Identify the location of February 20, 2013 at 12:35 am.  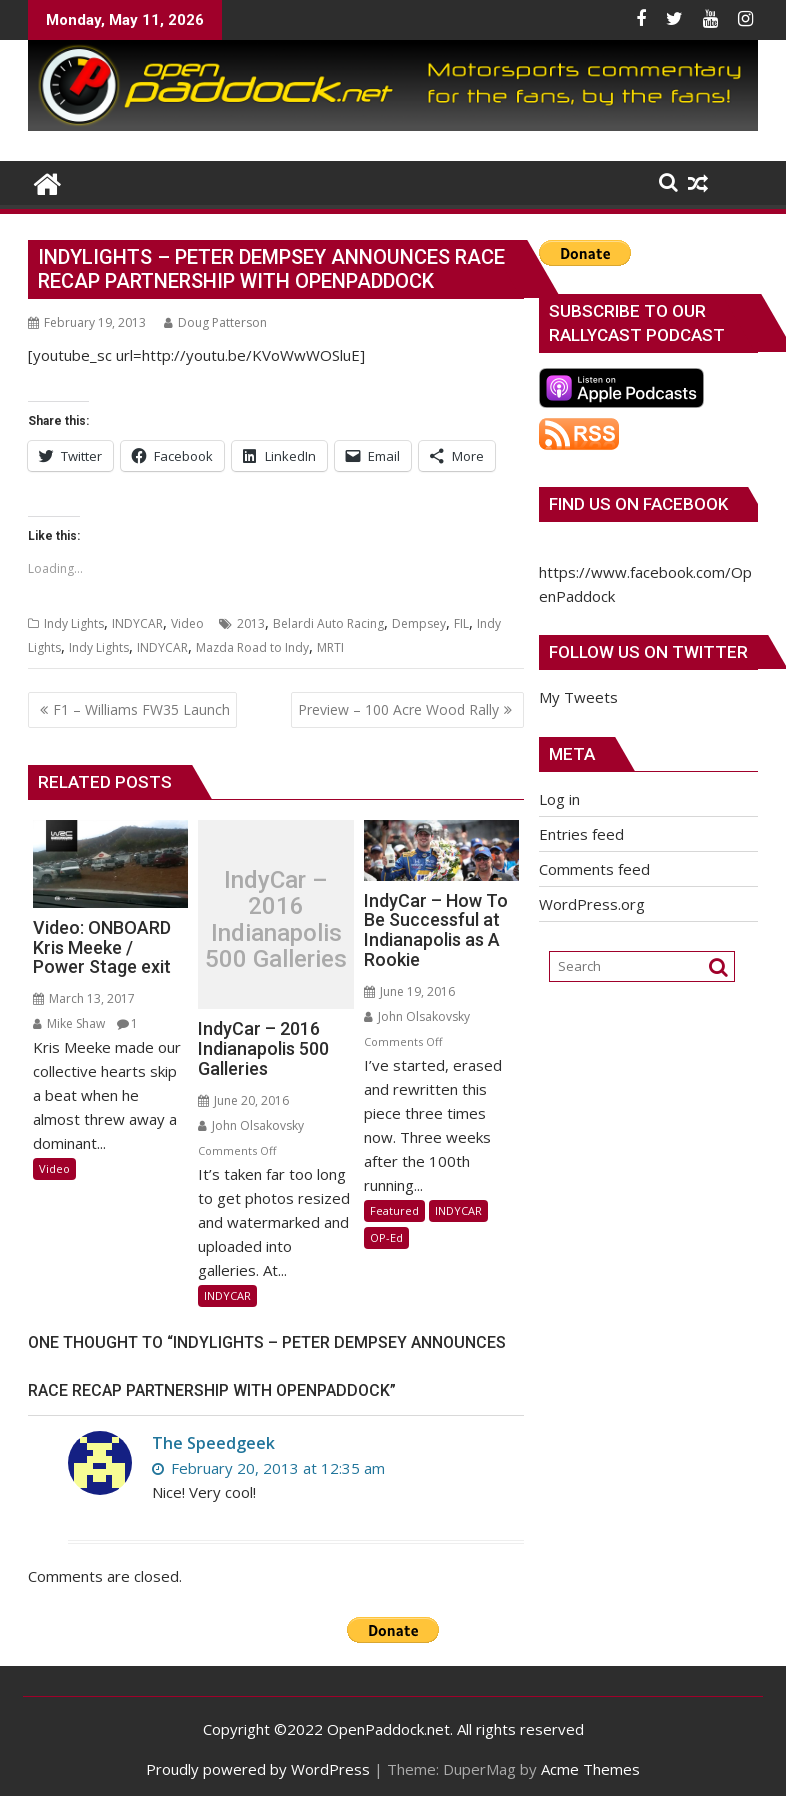
(268, 1468).